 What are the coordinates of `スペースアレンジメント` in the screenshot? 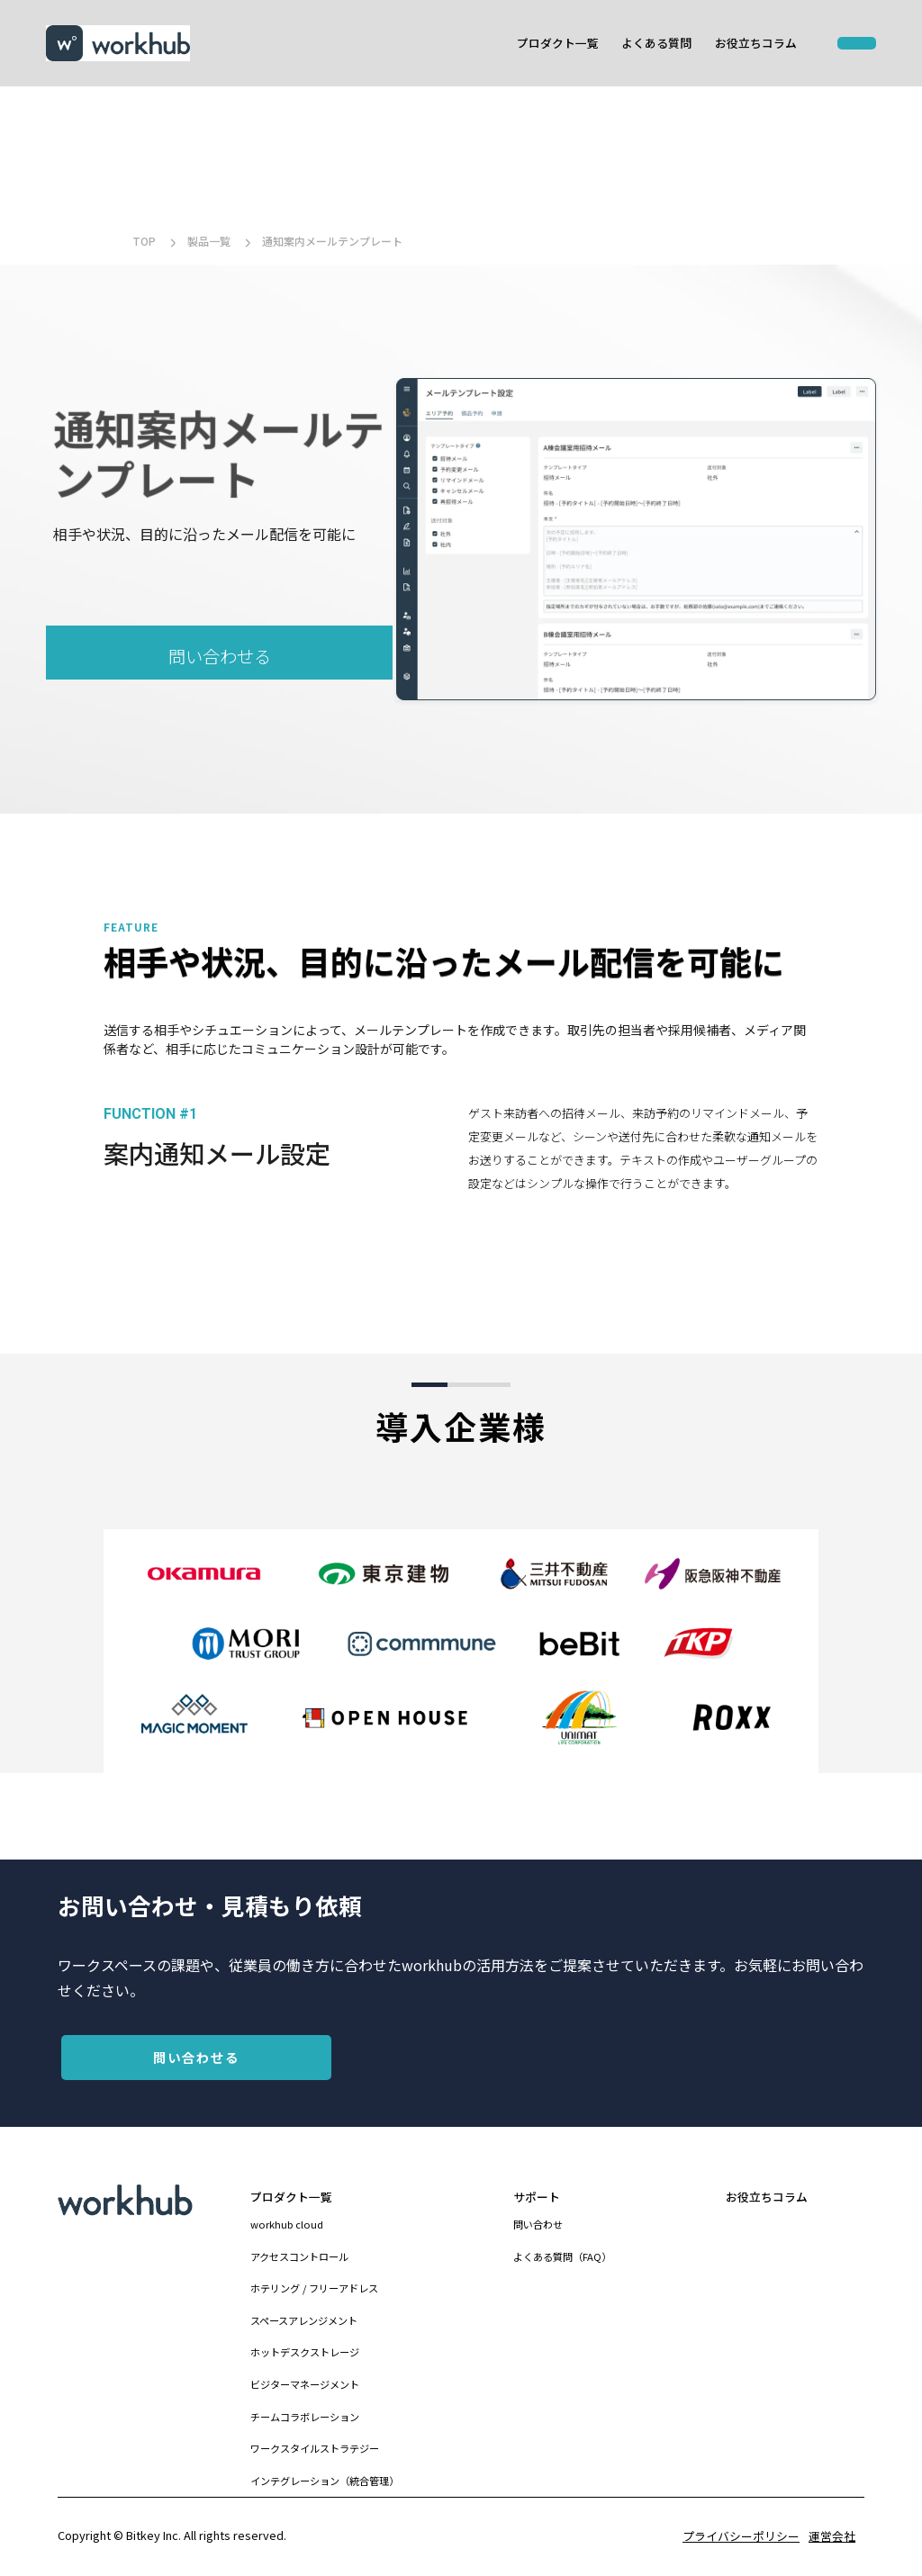 It's located at (303, 2320).